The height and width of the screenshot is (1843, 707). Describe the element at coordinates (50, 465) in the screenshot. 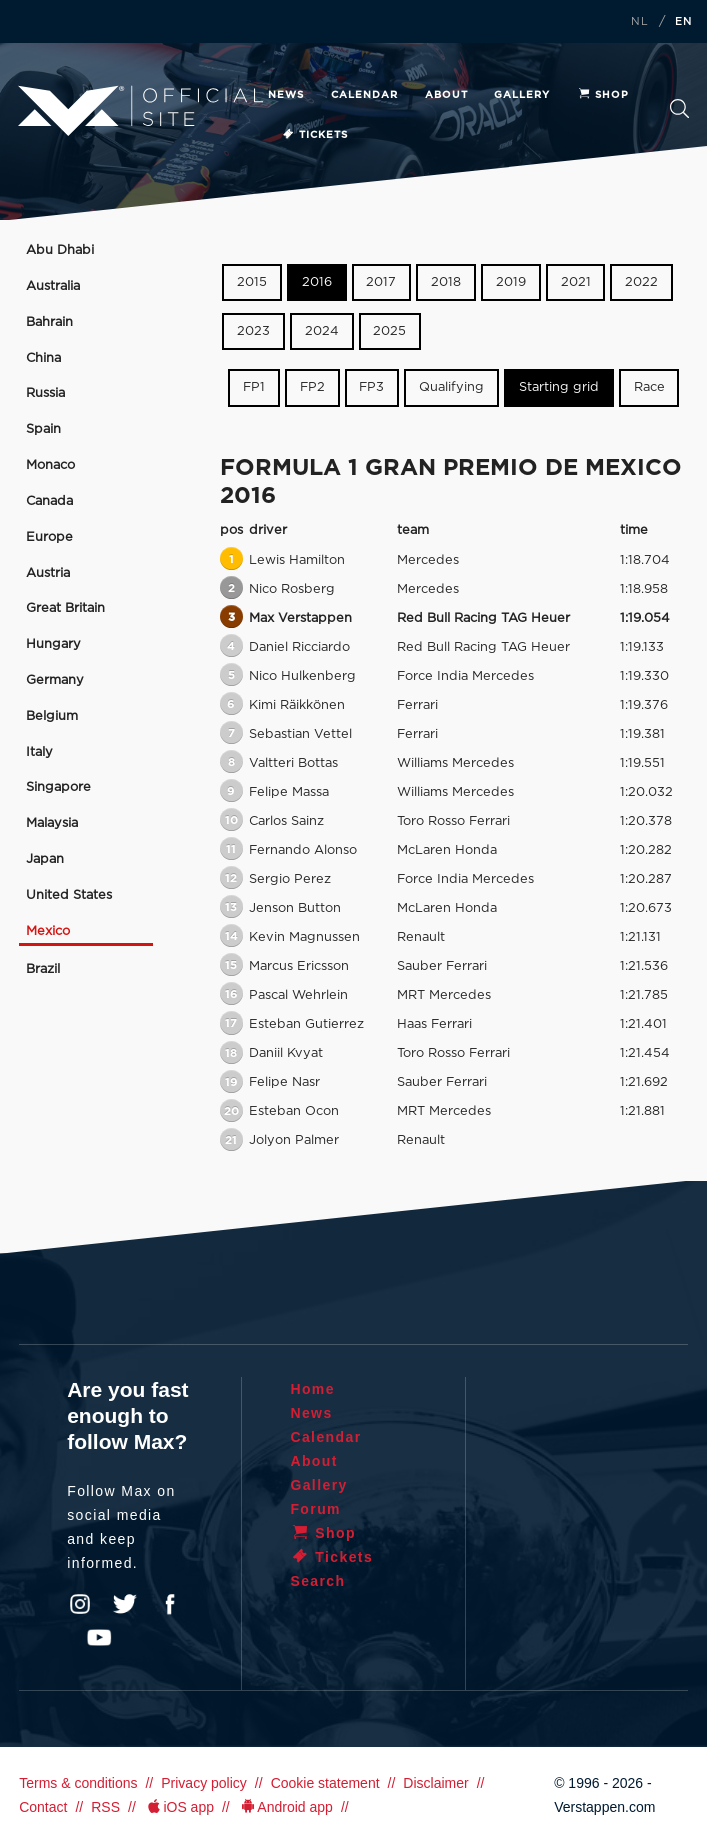

I see `Monaco` at that location.